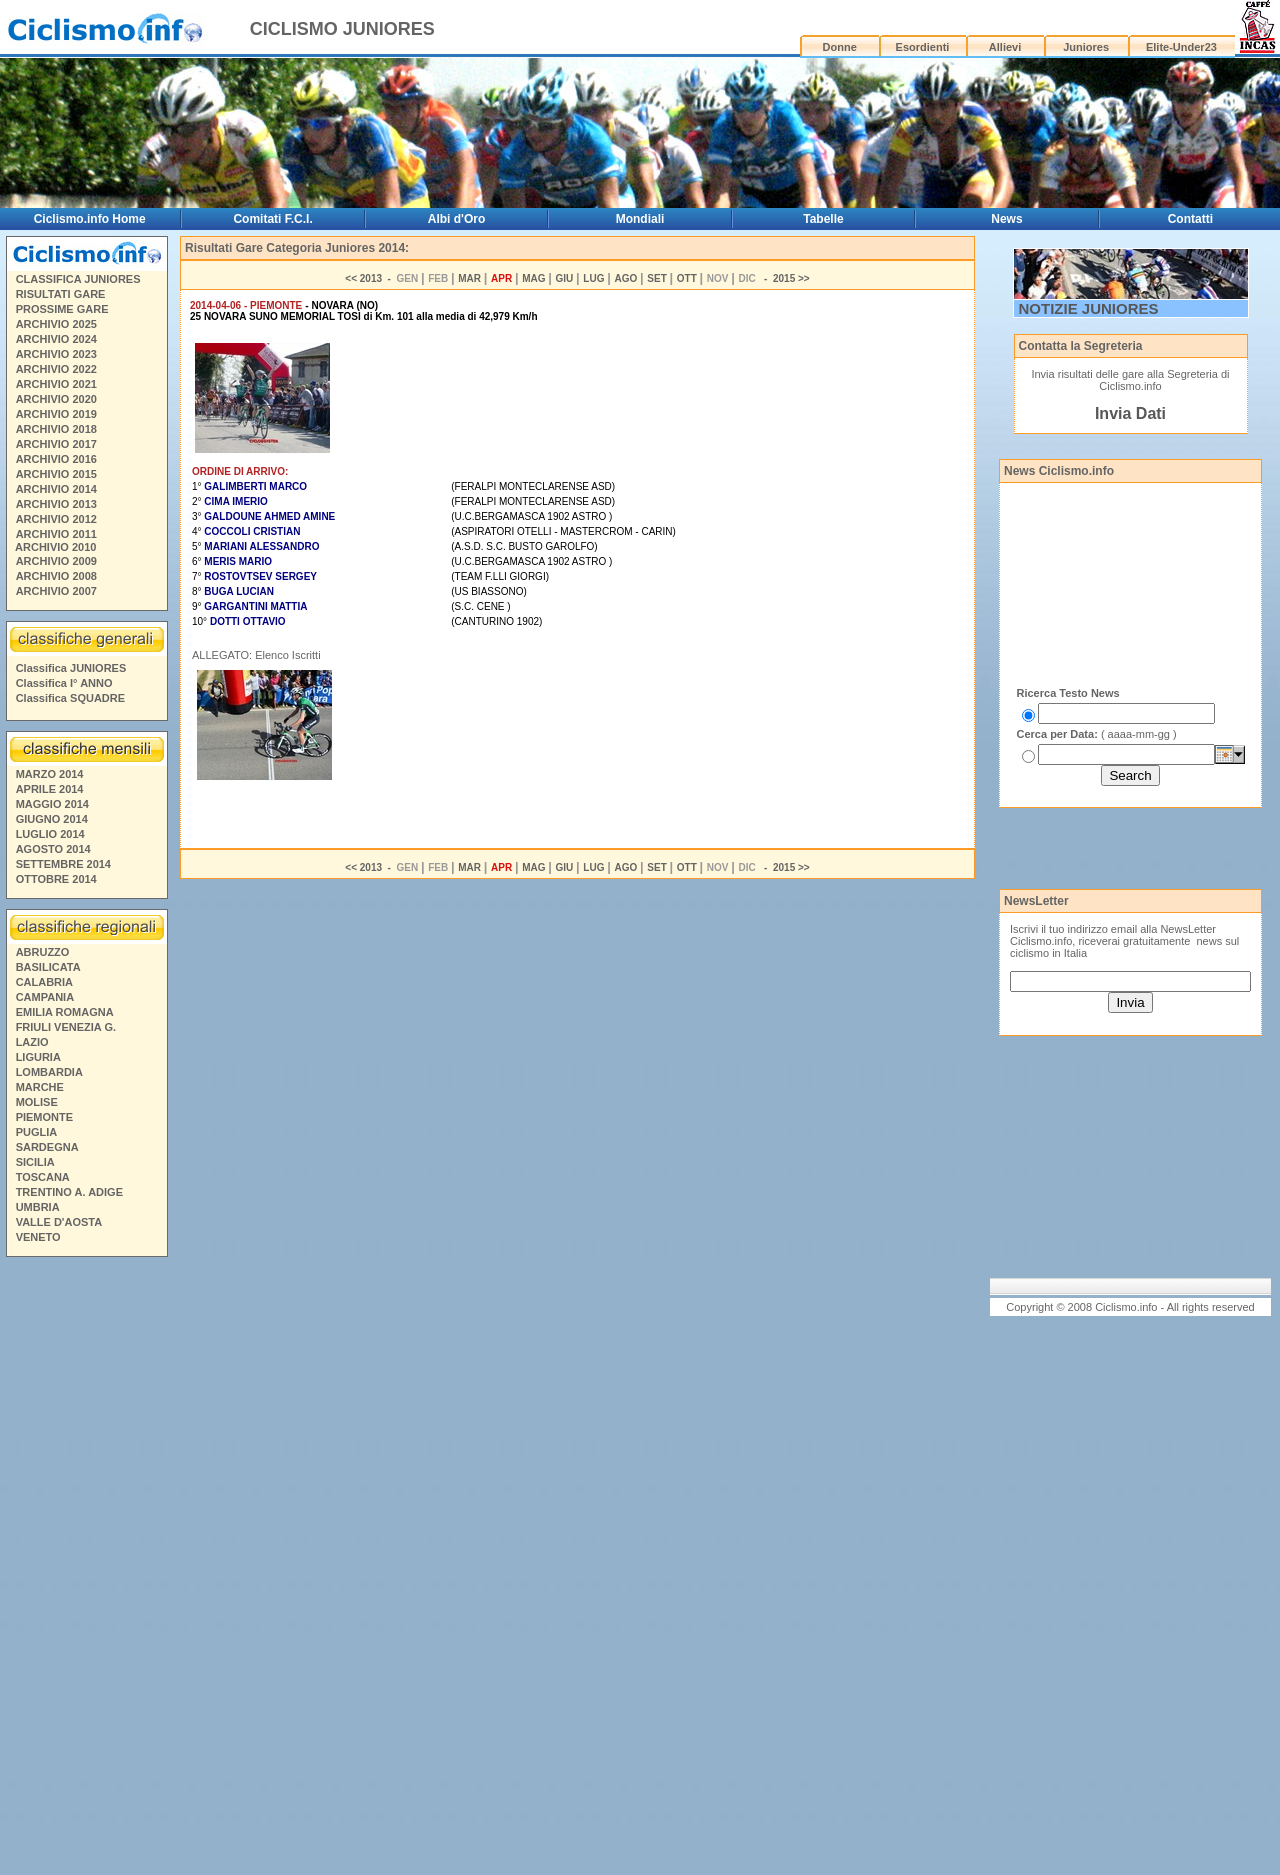 This screenshot has height=1875, width=1280. Describe the element at coordinates (44, 982) in the screenshot. I see `CALABRIA` at that location.